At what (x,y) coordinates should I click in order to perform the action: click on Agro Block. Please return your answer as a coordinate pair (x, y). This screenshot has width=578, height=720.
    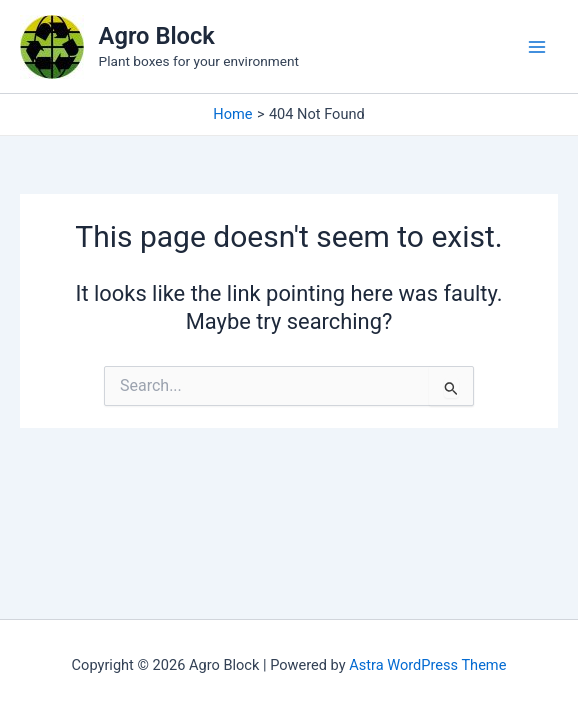
    Looking at the image, I should click on (157, 36).